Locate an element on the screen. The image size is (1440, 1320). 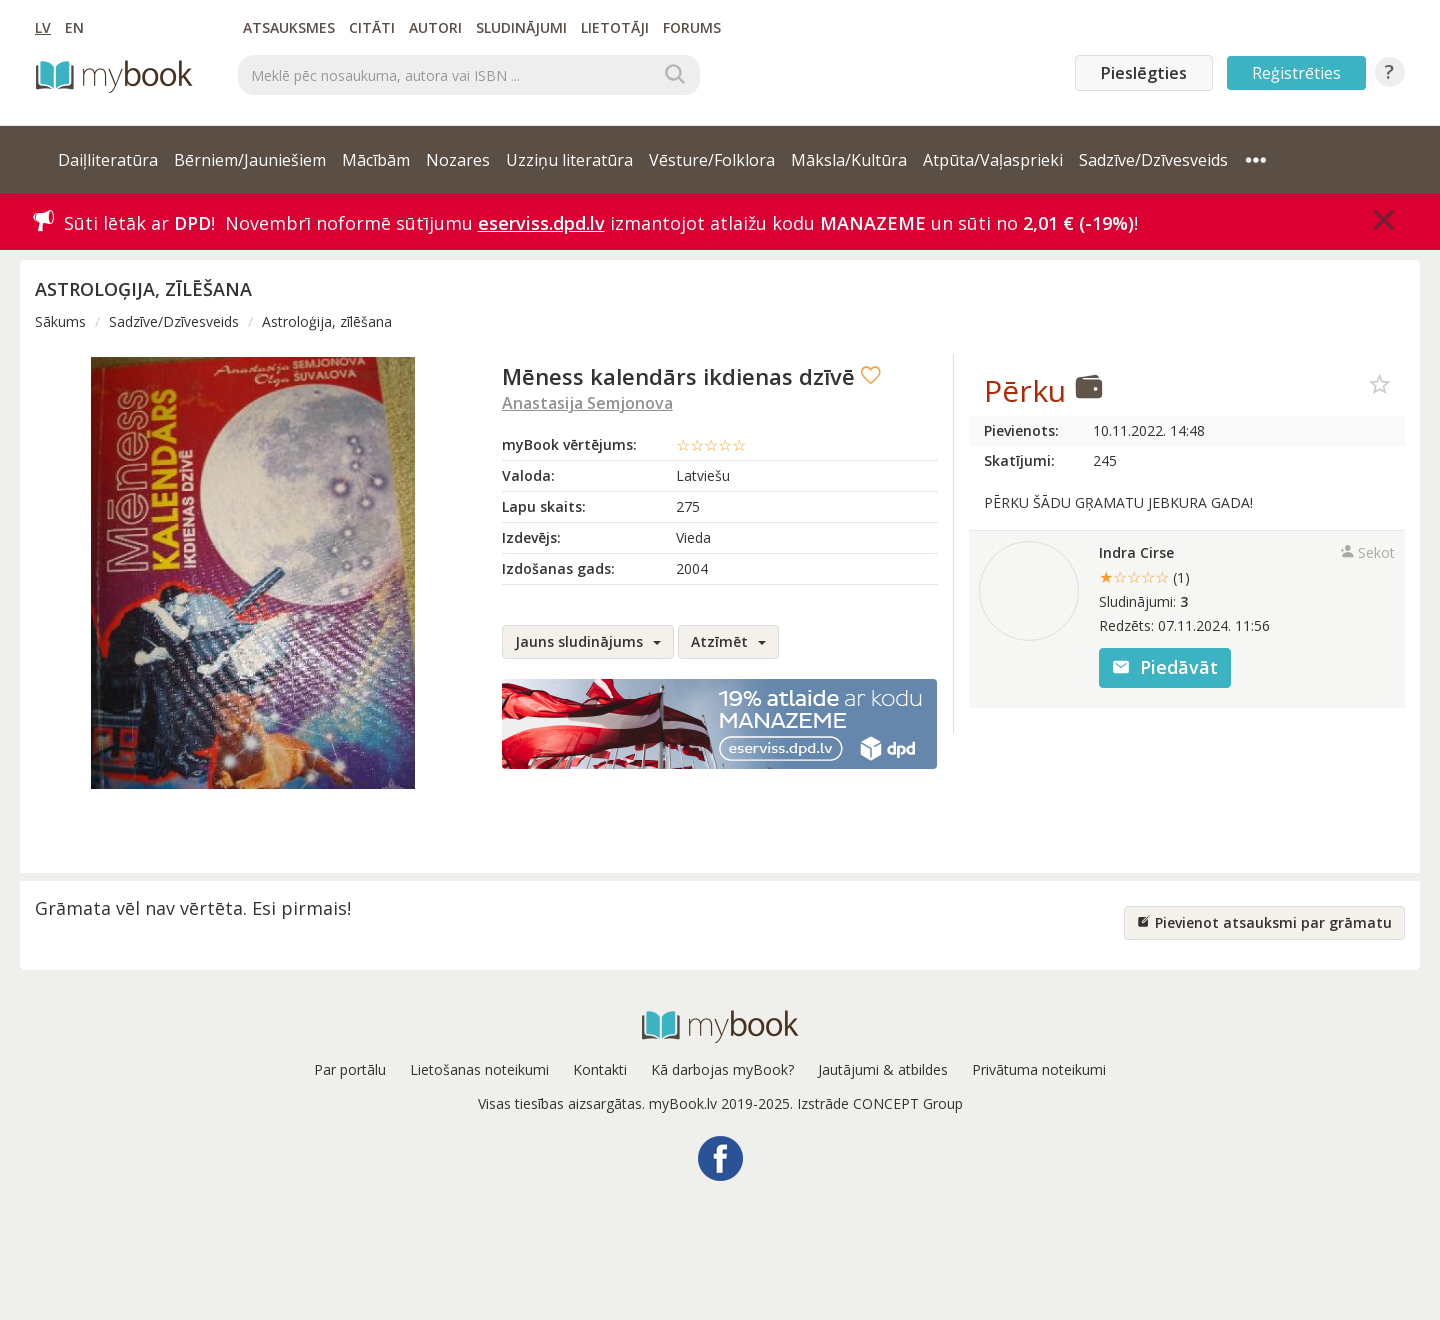
EN is located at coordinates (74, 27).